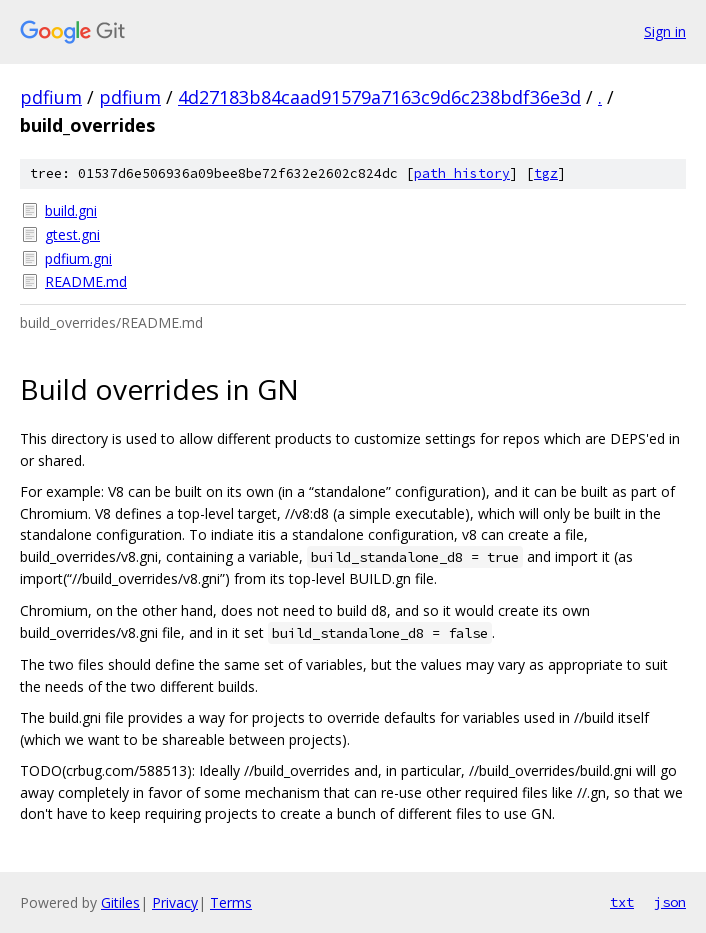 The width and height of the screenshot is (706, 933). I want to click on pdfium, so click(51, 97).